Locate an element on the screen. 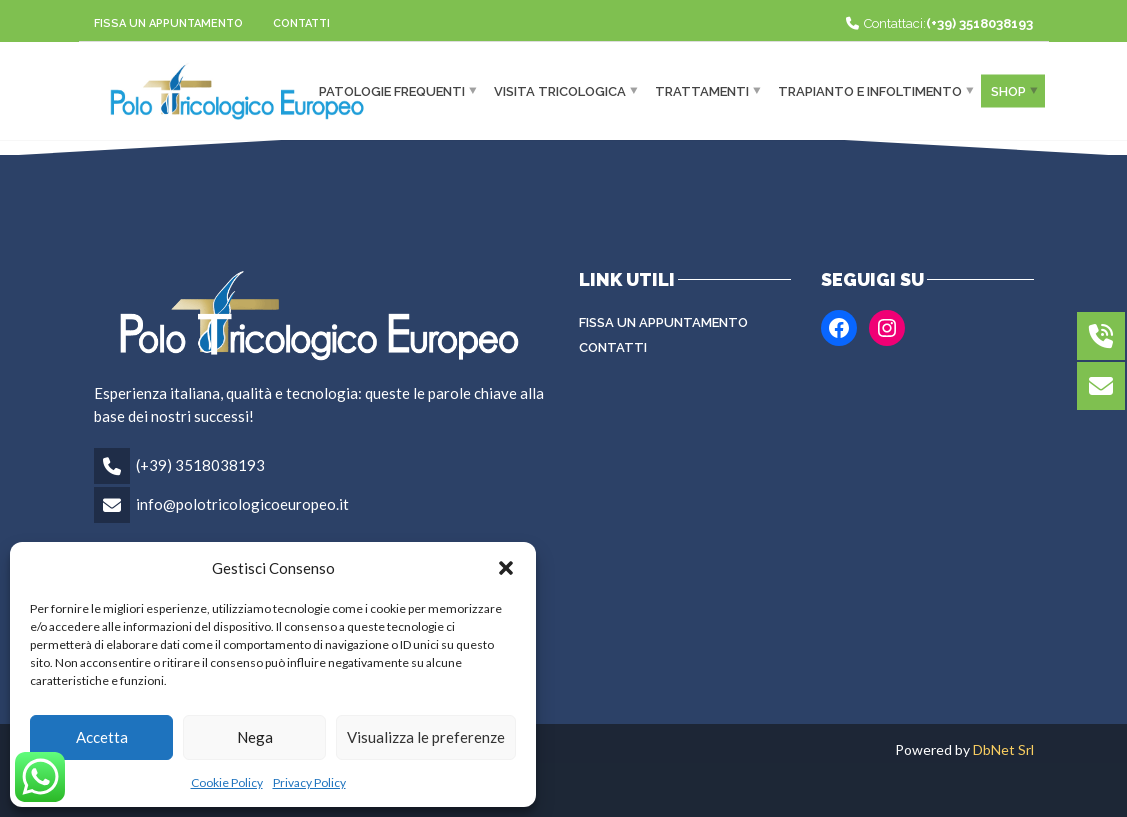 The width and height of the screenshot is (1127, 817). Contatti is located at coordinates (301, 23).